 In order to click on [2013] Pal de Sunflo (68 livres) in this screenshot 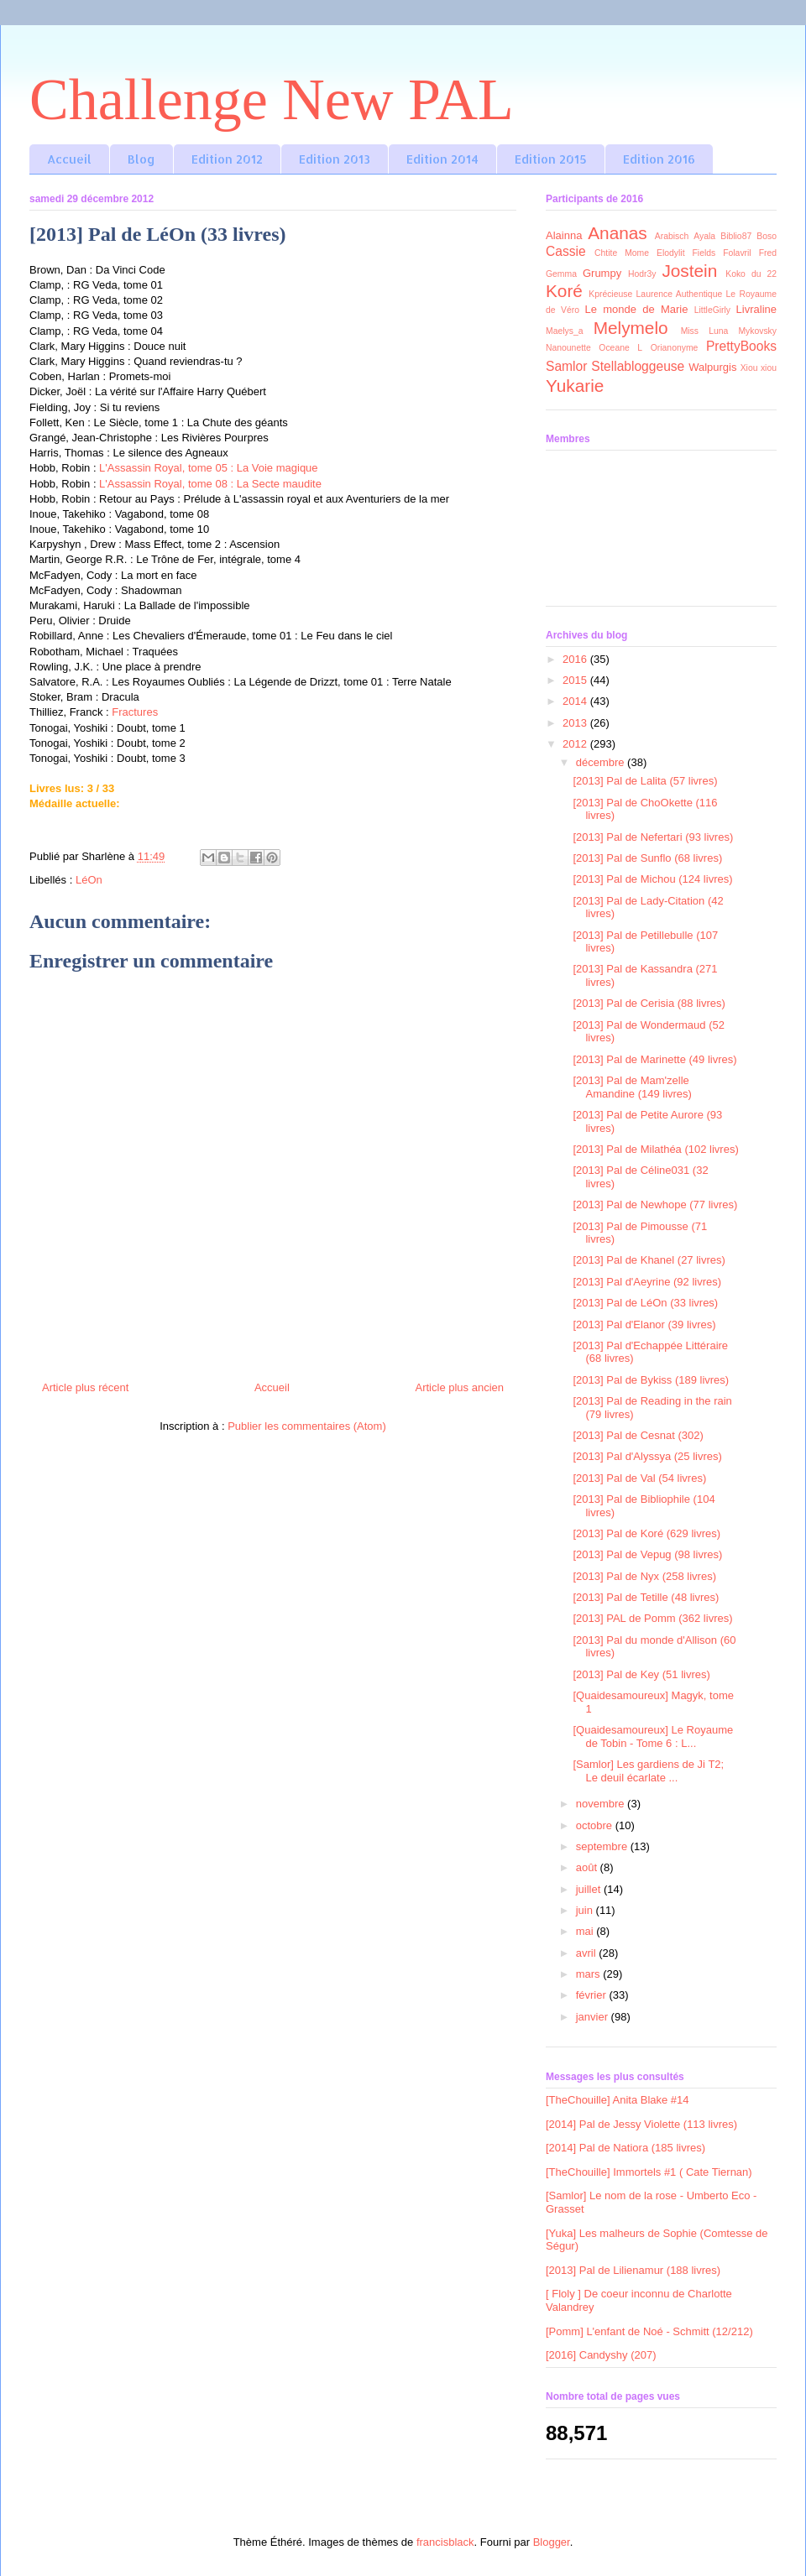, I will do `click(647, 858)`.